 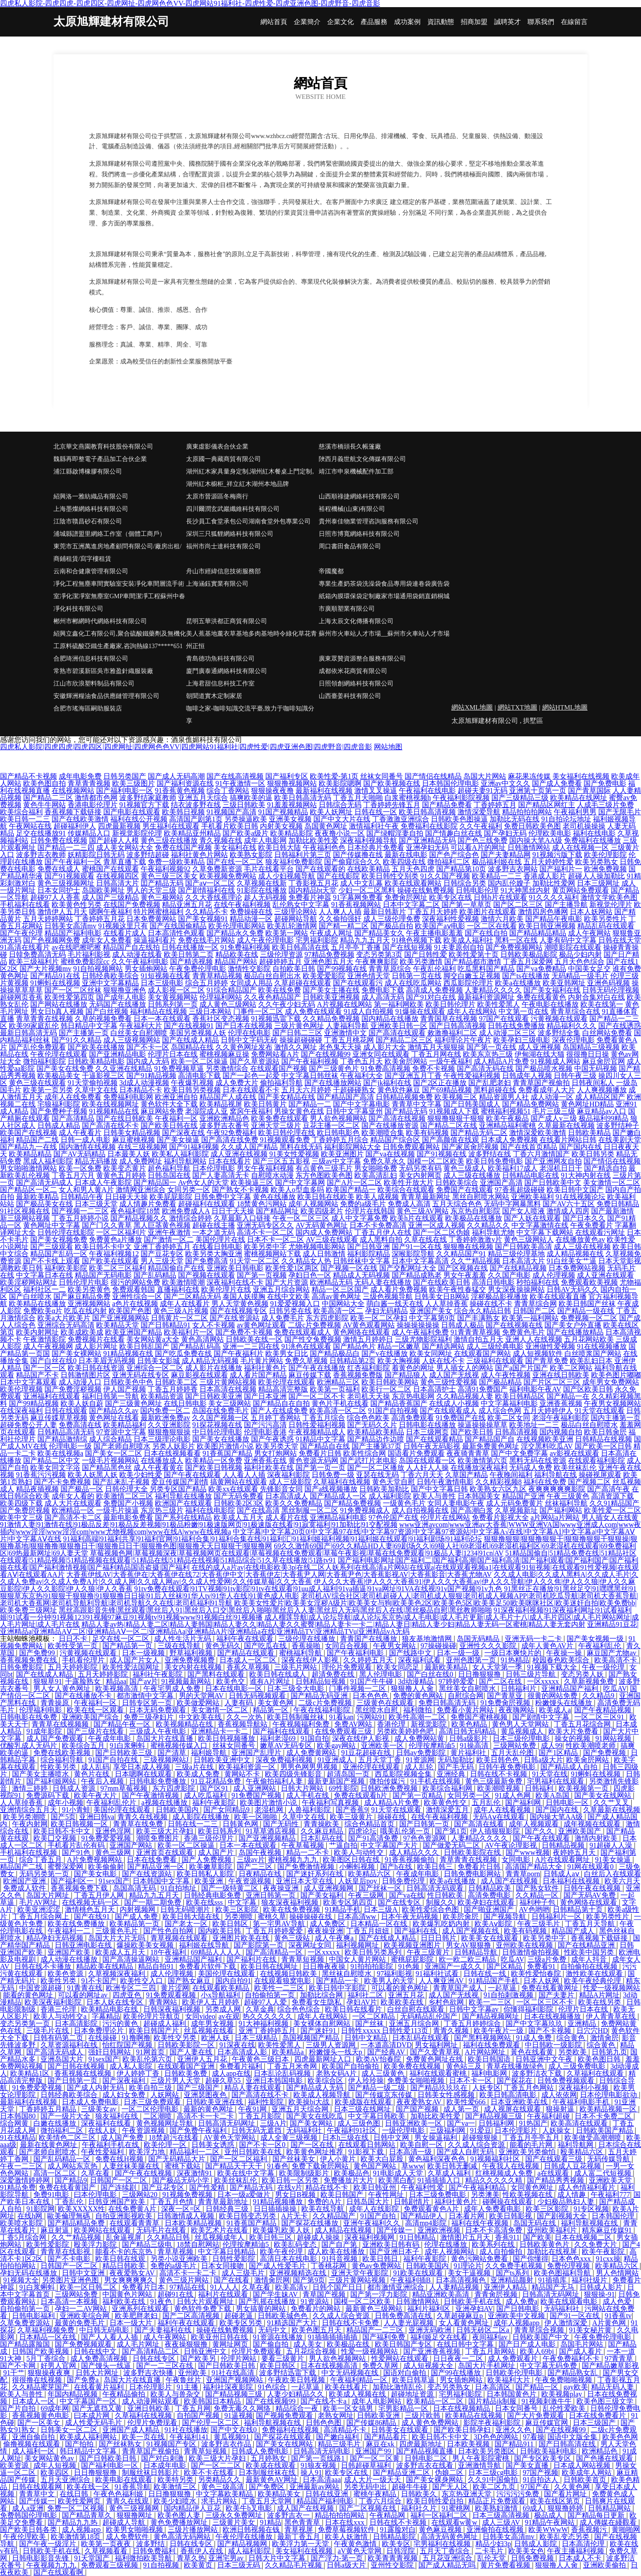 I want to click on 成人短视频大全, so click(x=429, y=2365).